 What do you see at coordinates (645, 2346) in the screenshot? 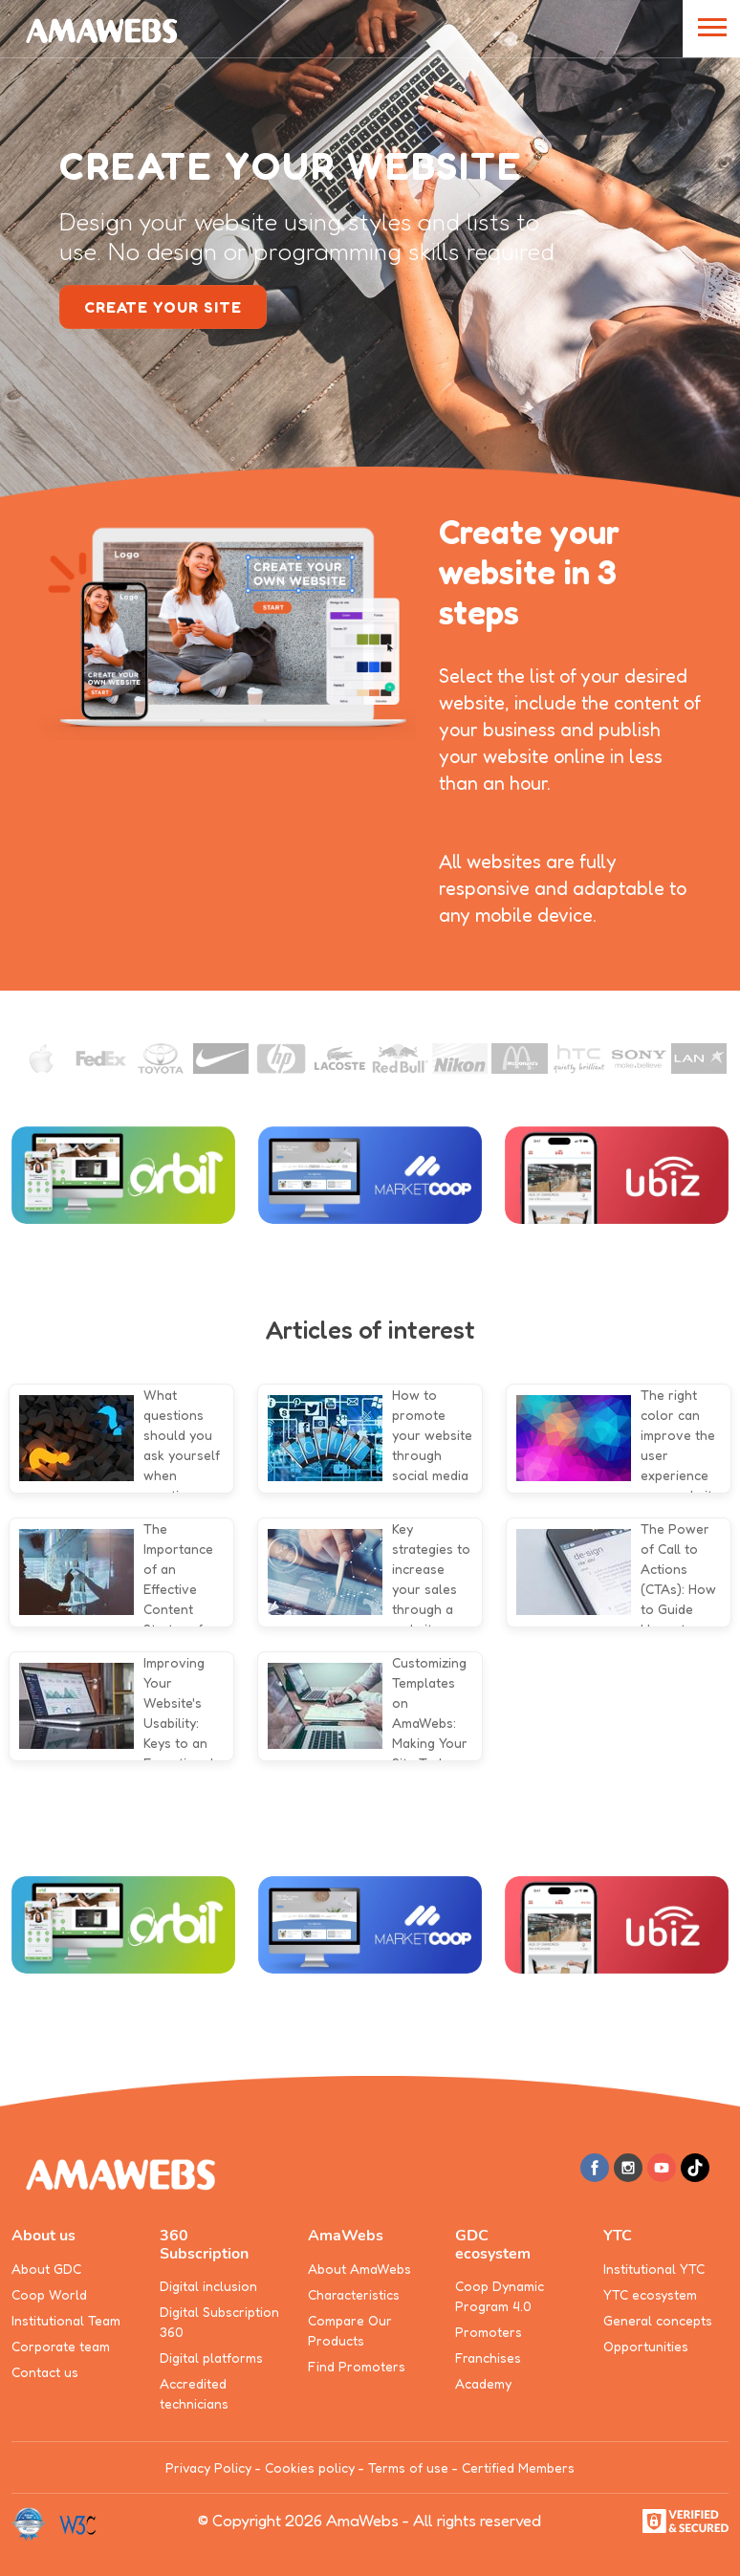
I see `Opportunities` at bounding box center [645, 2346].